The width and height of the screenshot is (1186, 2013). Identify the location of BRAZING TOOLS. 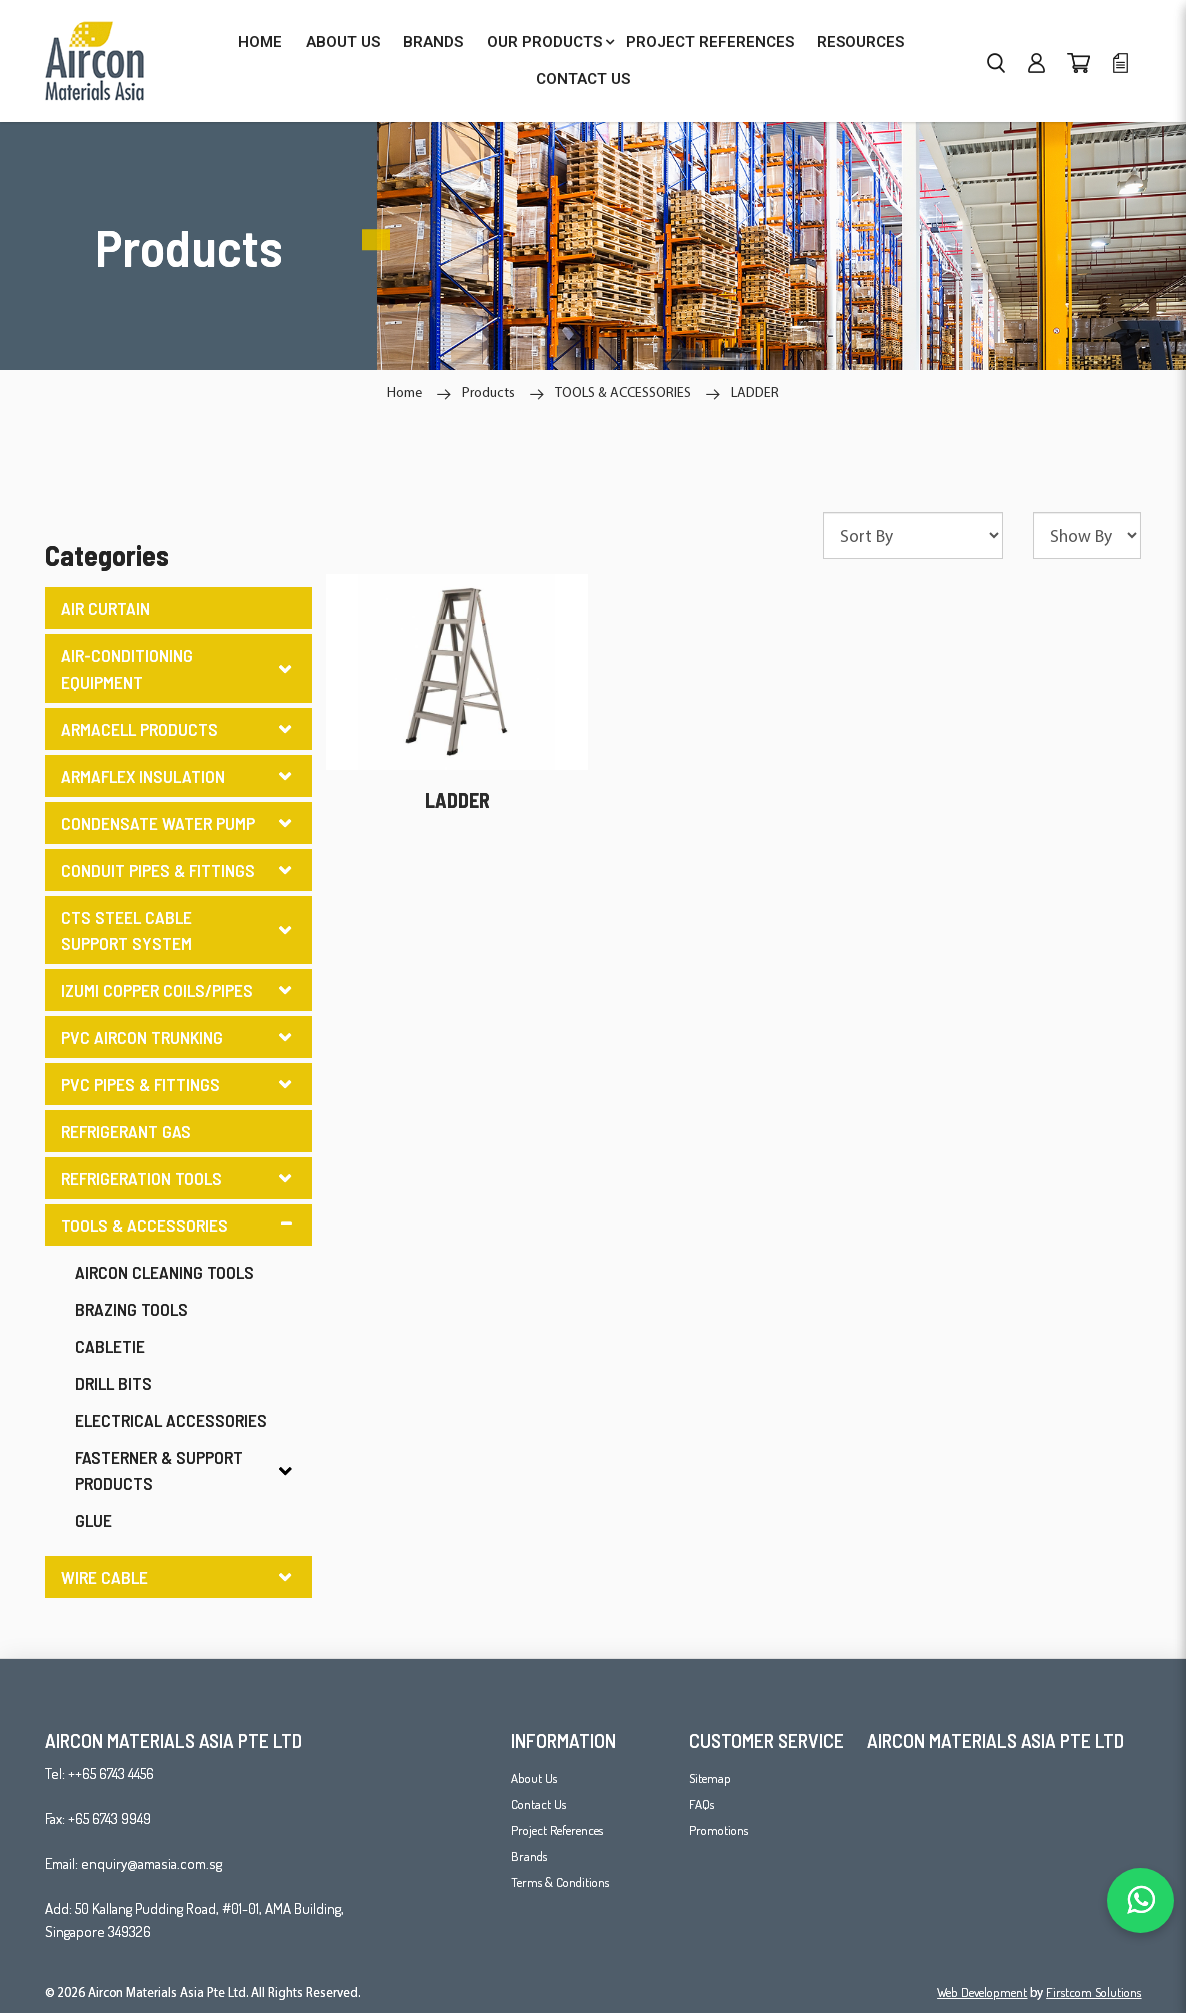
(131, 1309).